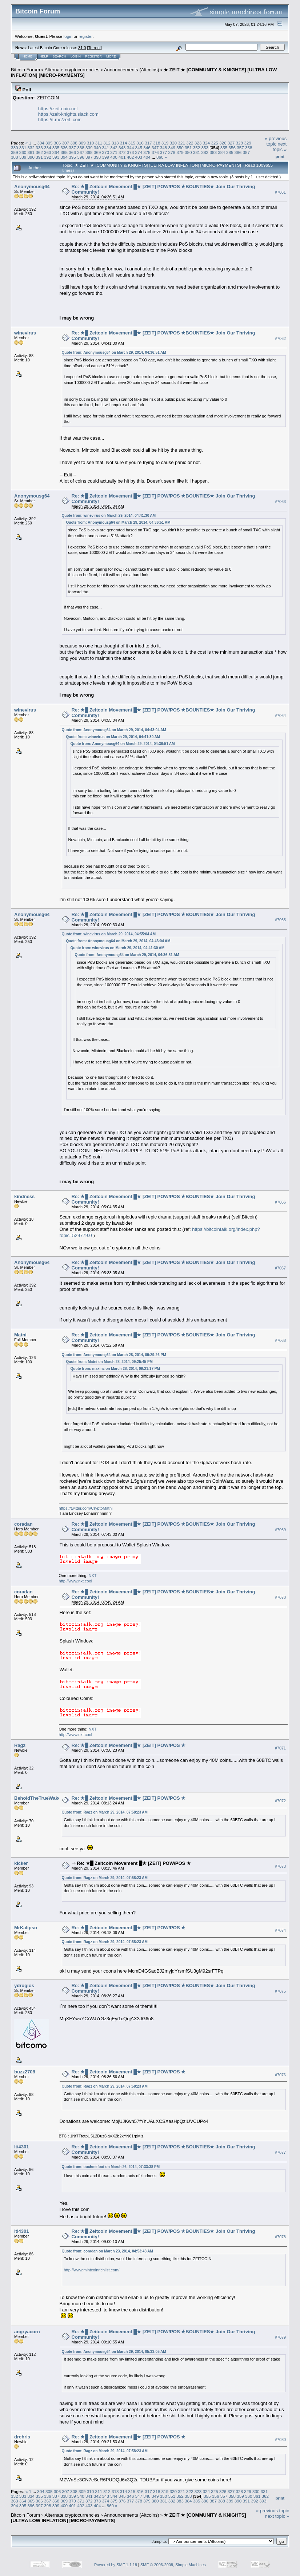  I want to click on 338, so click(80, 147).